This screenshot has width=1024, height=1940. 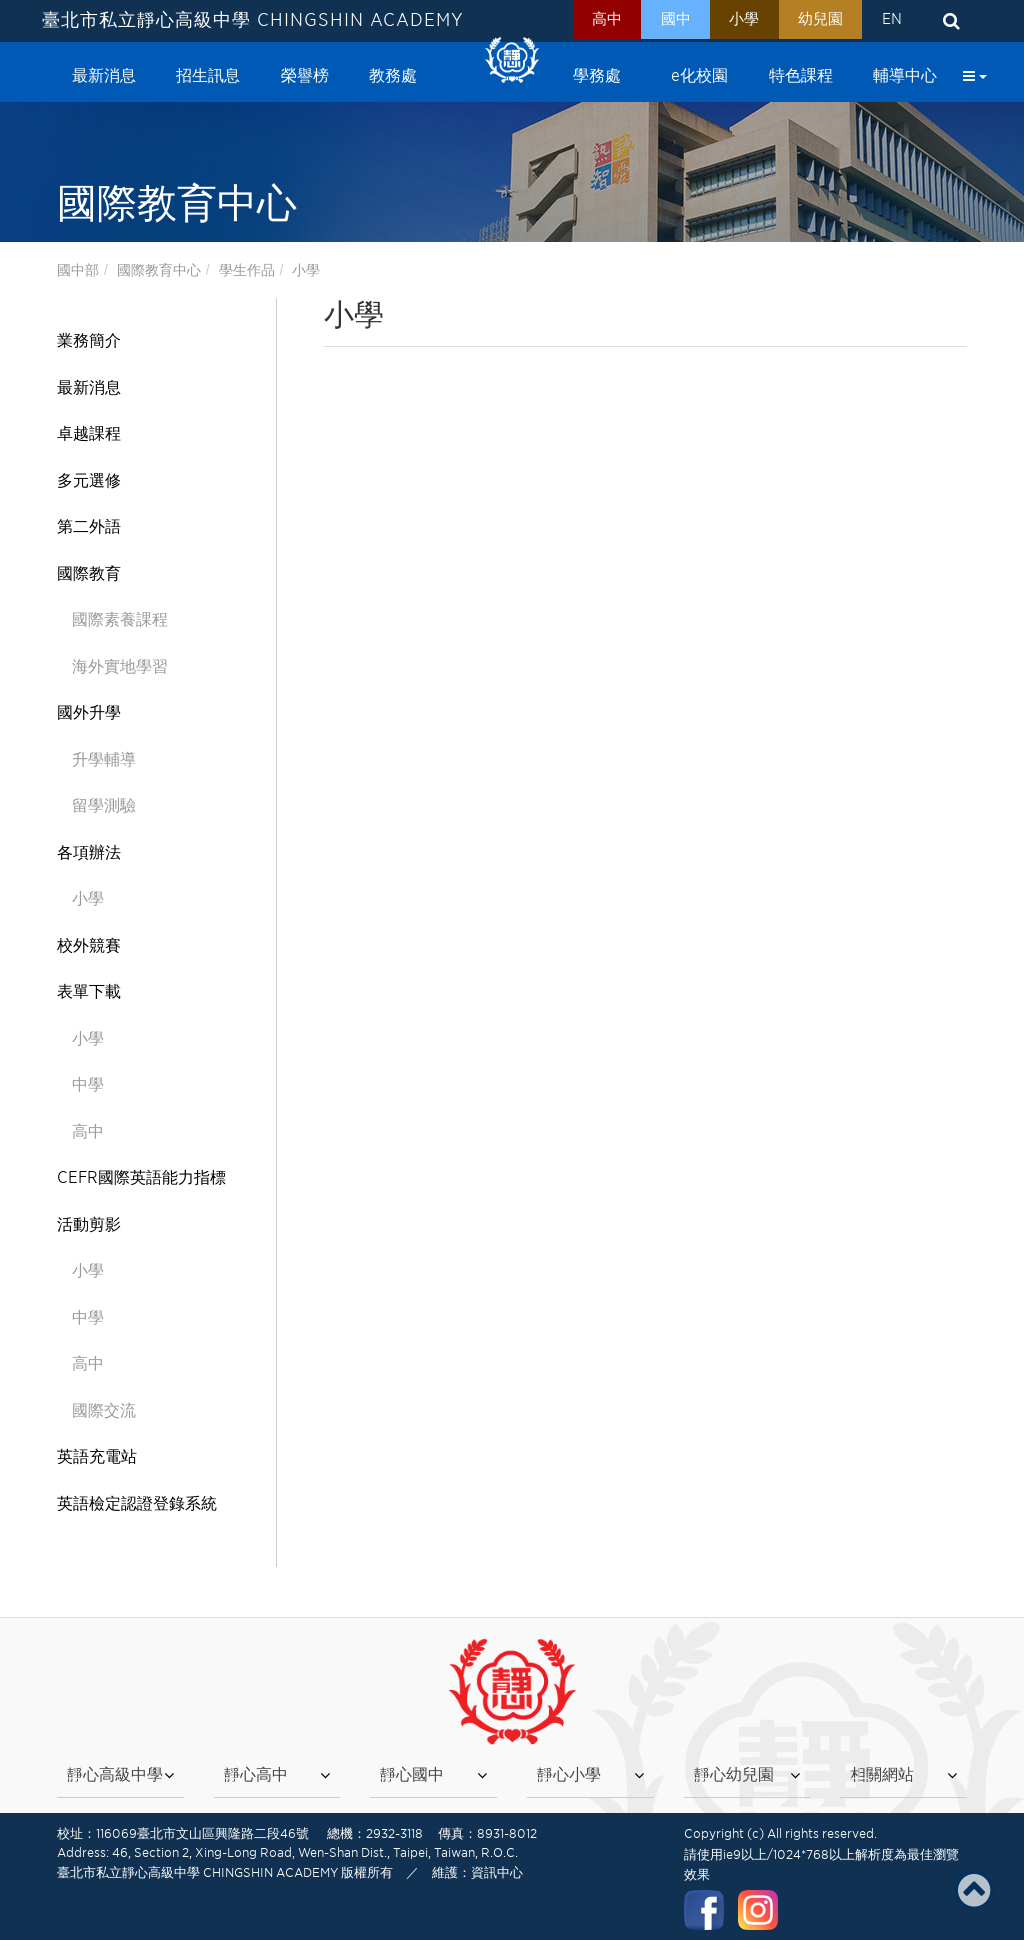 I want to click on 中學, so click(x=88, y=1084).